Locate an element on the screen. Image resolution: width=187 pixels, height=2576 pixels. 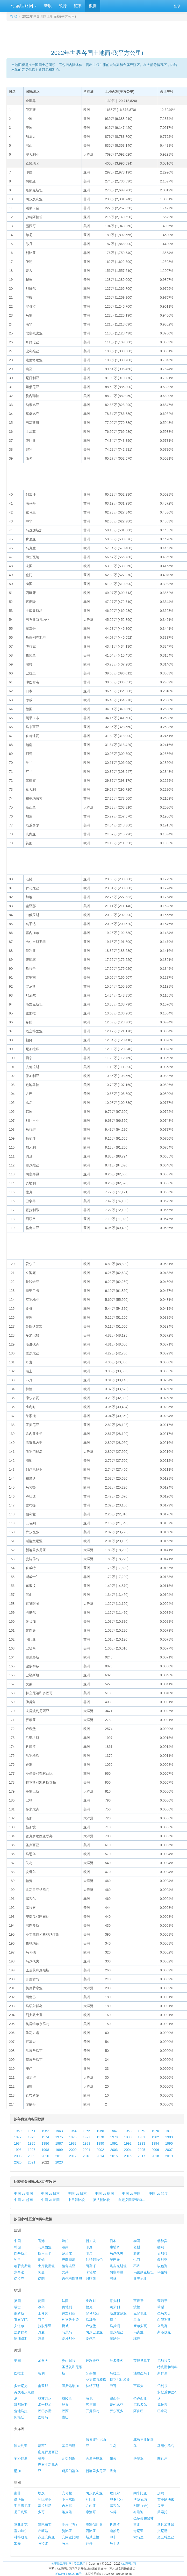
爱沙尼亚 is located at coordinates (68, 2338).